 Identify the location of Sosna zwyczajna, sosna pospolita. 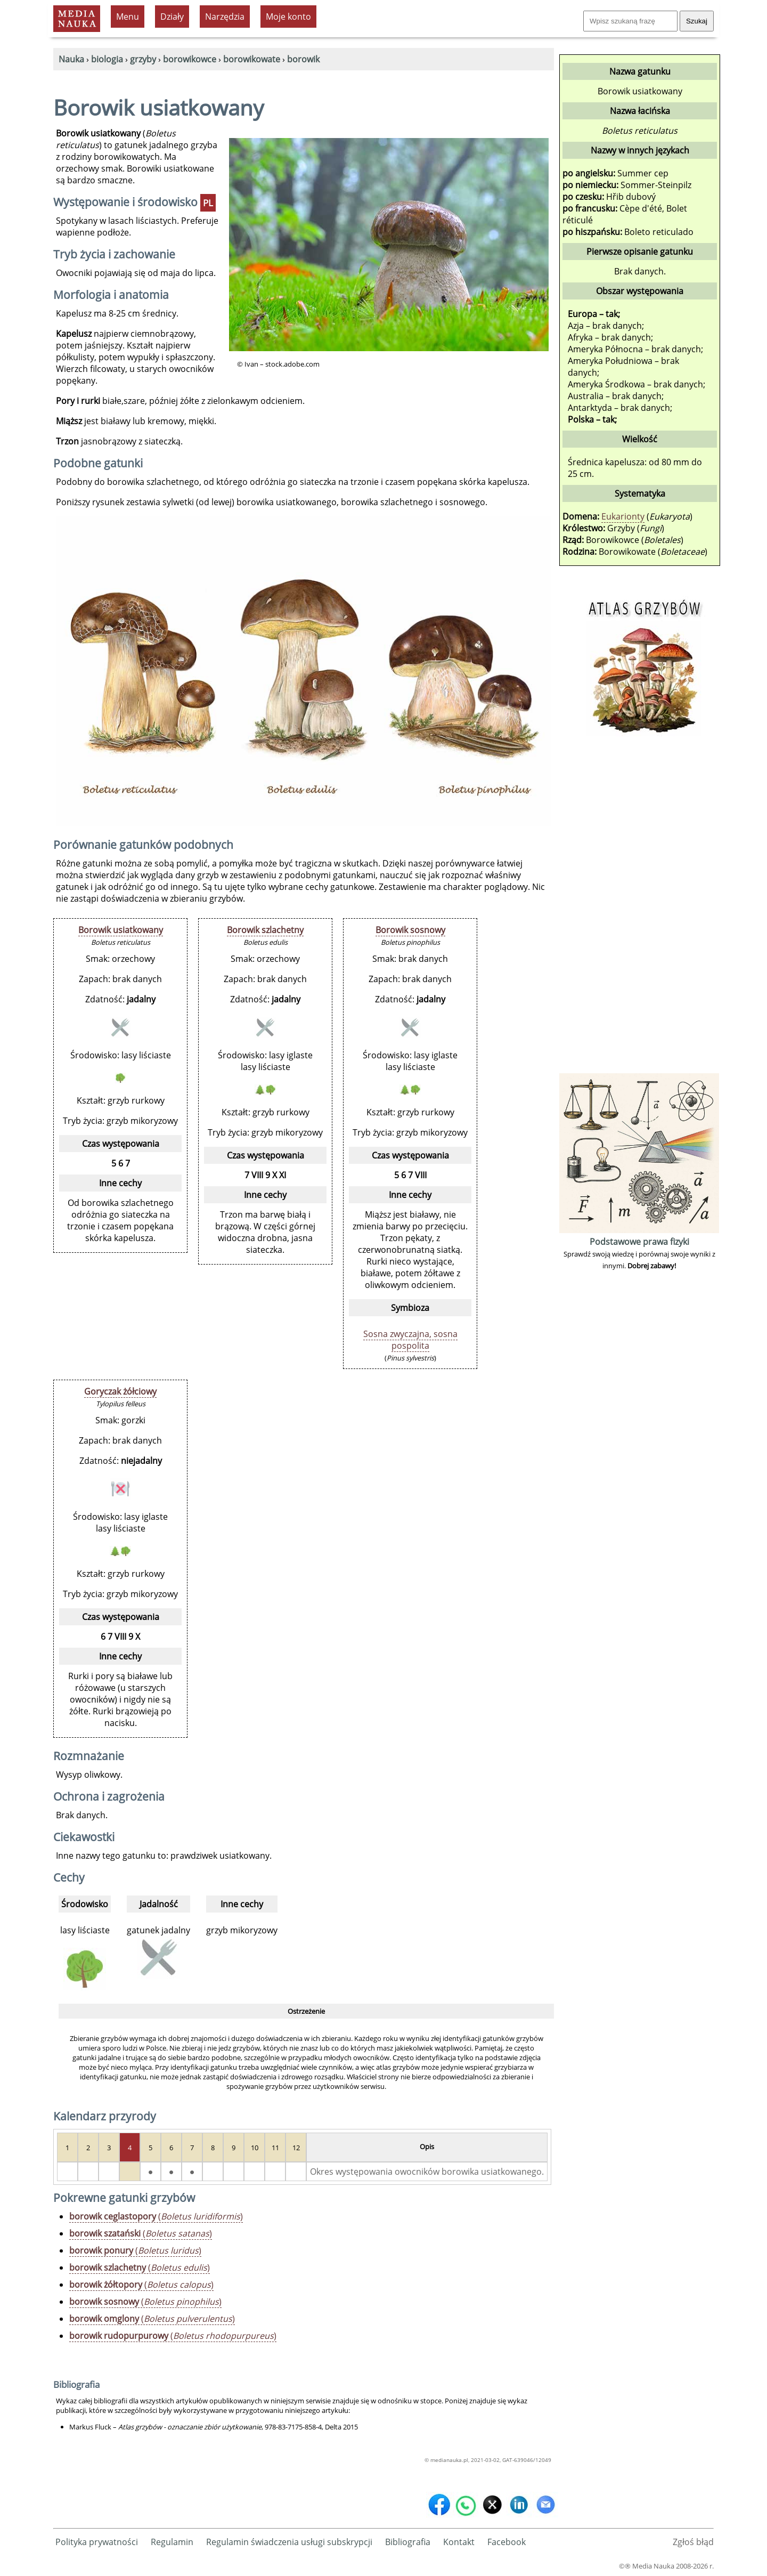
(410, 1339).